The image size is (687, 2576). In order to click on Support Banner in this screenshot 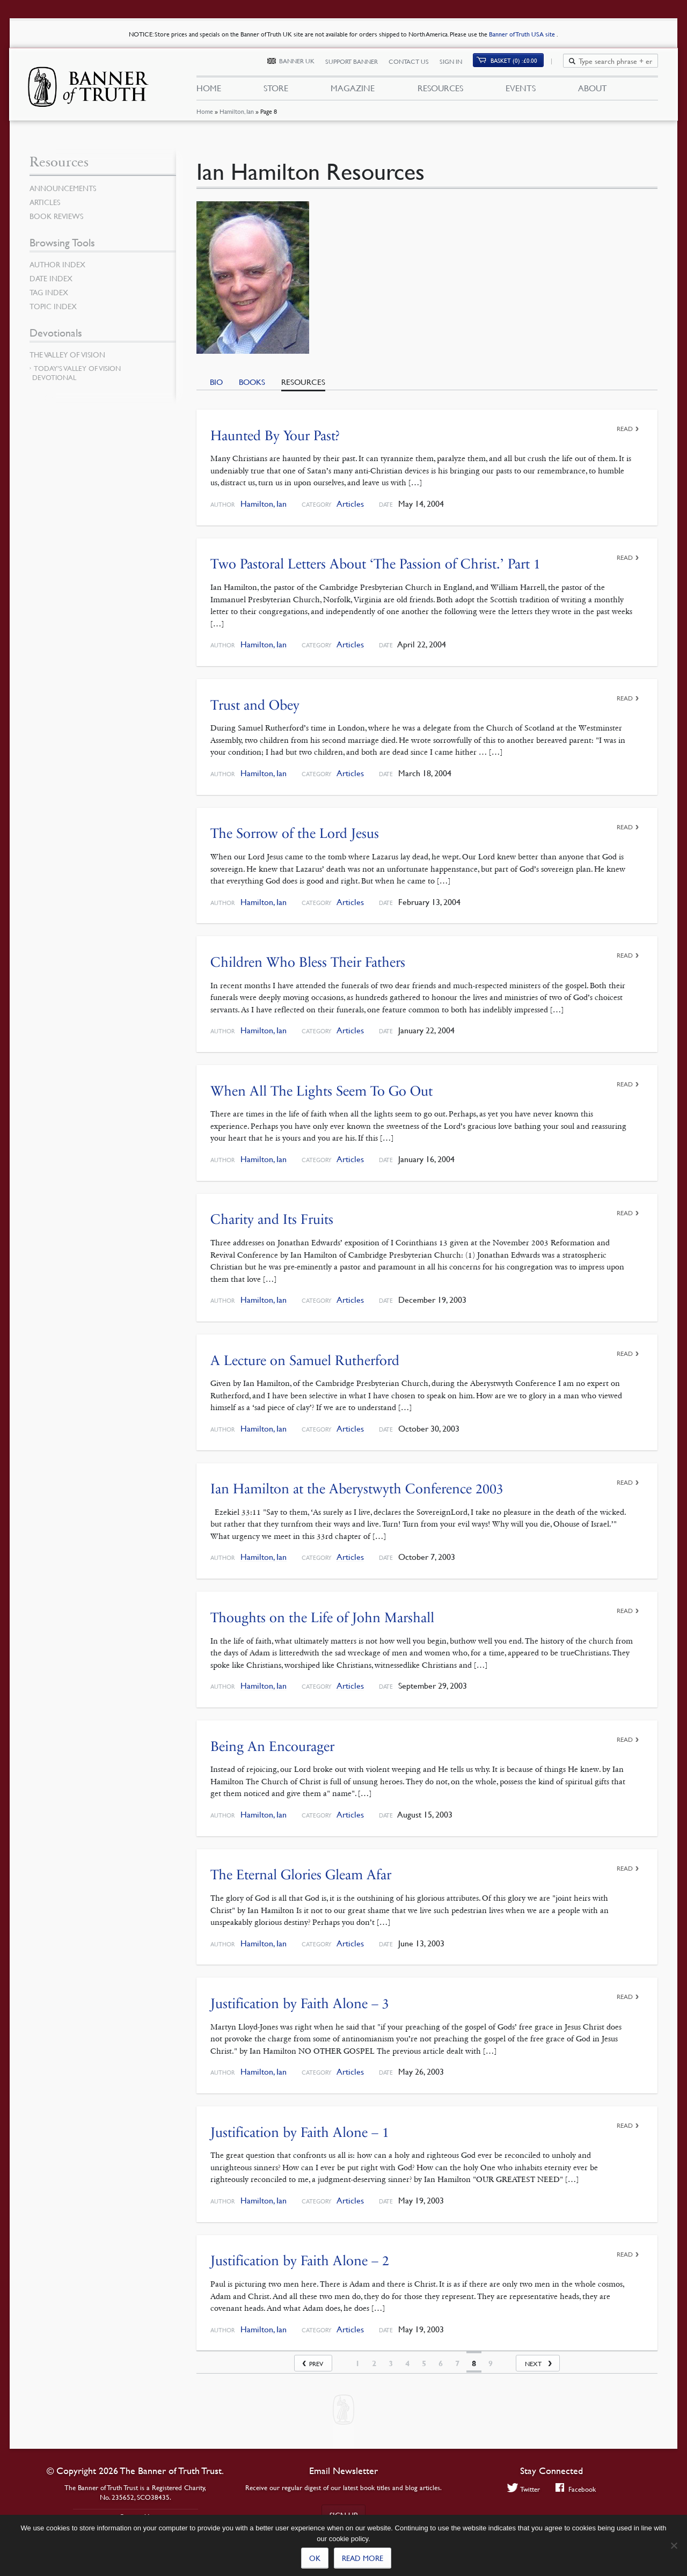, I will do `click(357, 63)`.